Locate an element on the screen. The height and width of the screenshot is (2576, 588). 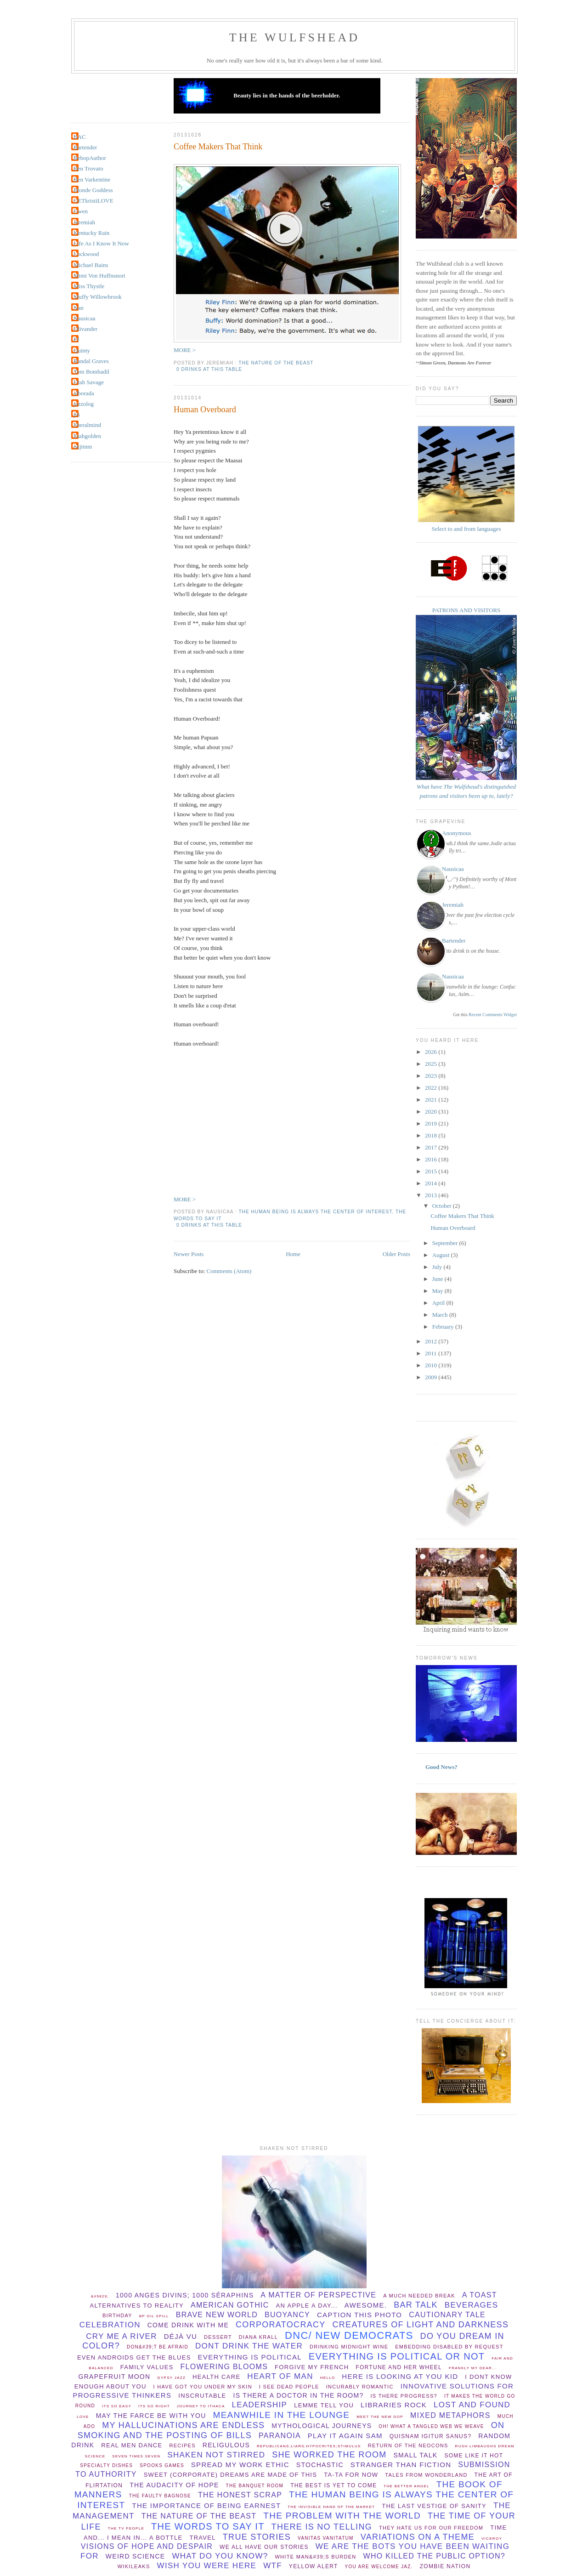
lemme tell you is located at coordinates (324, 2405).